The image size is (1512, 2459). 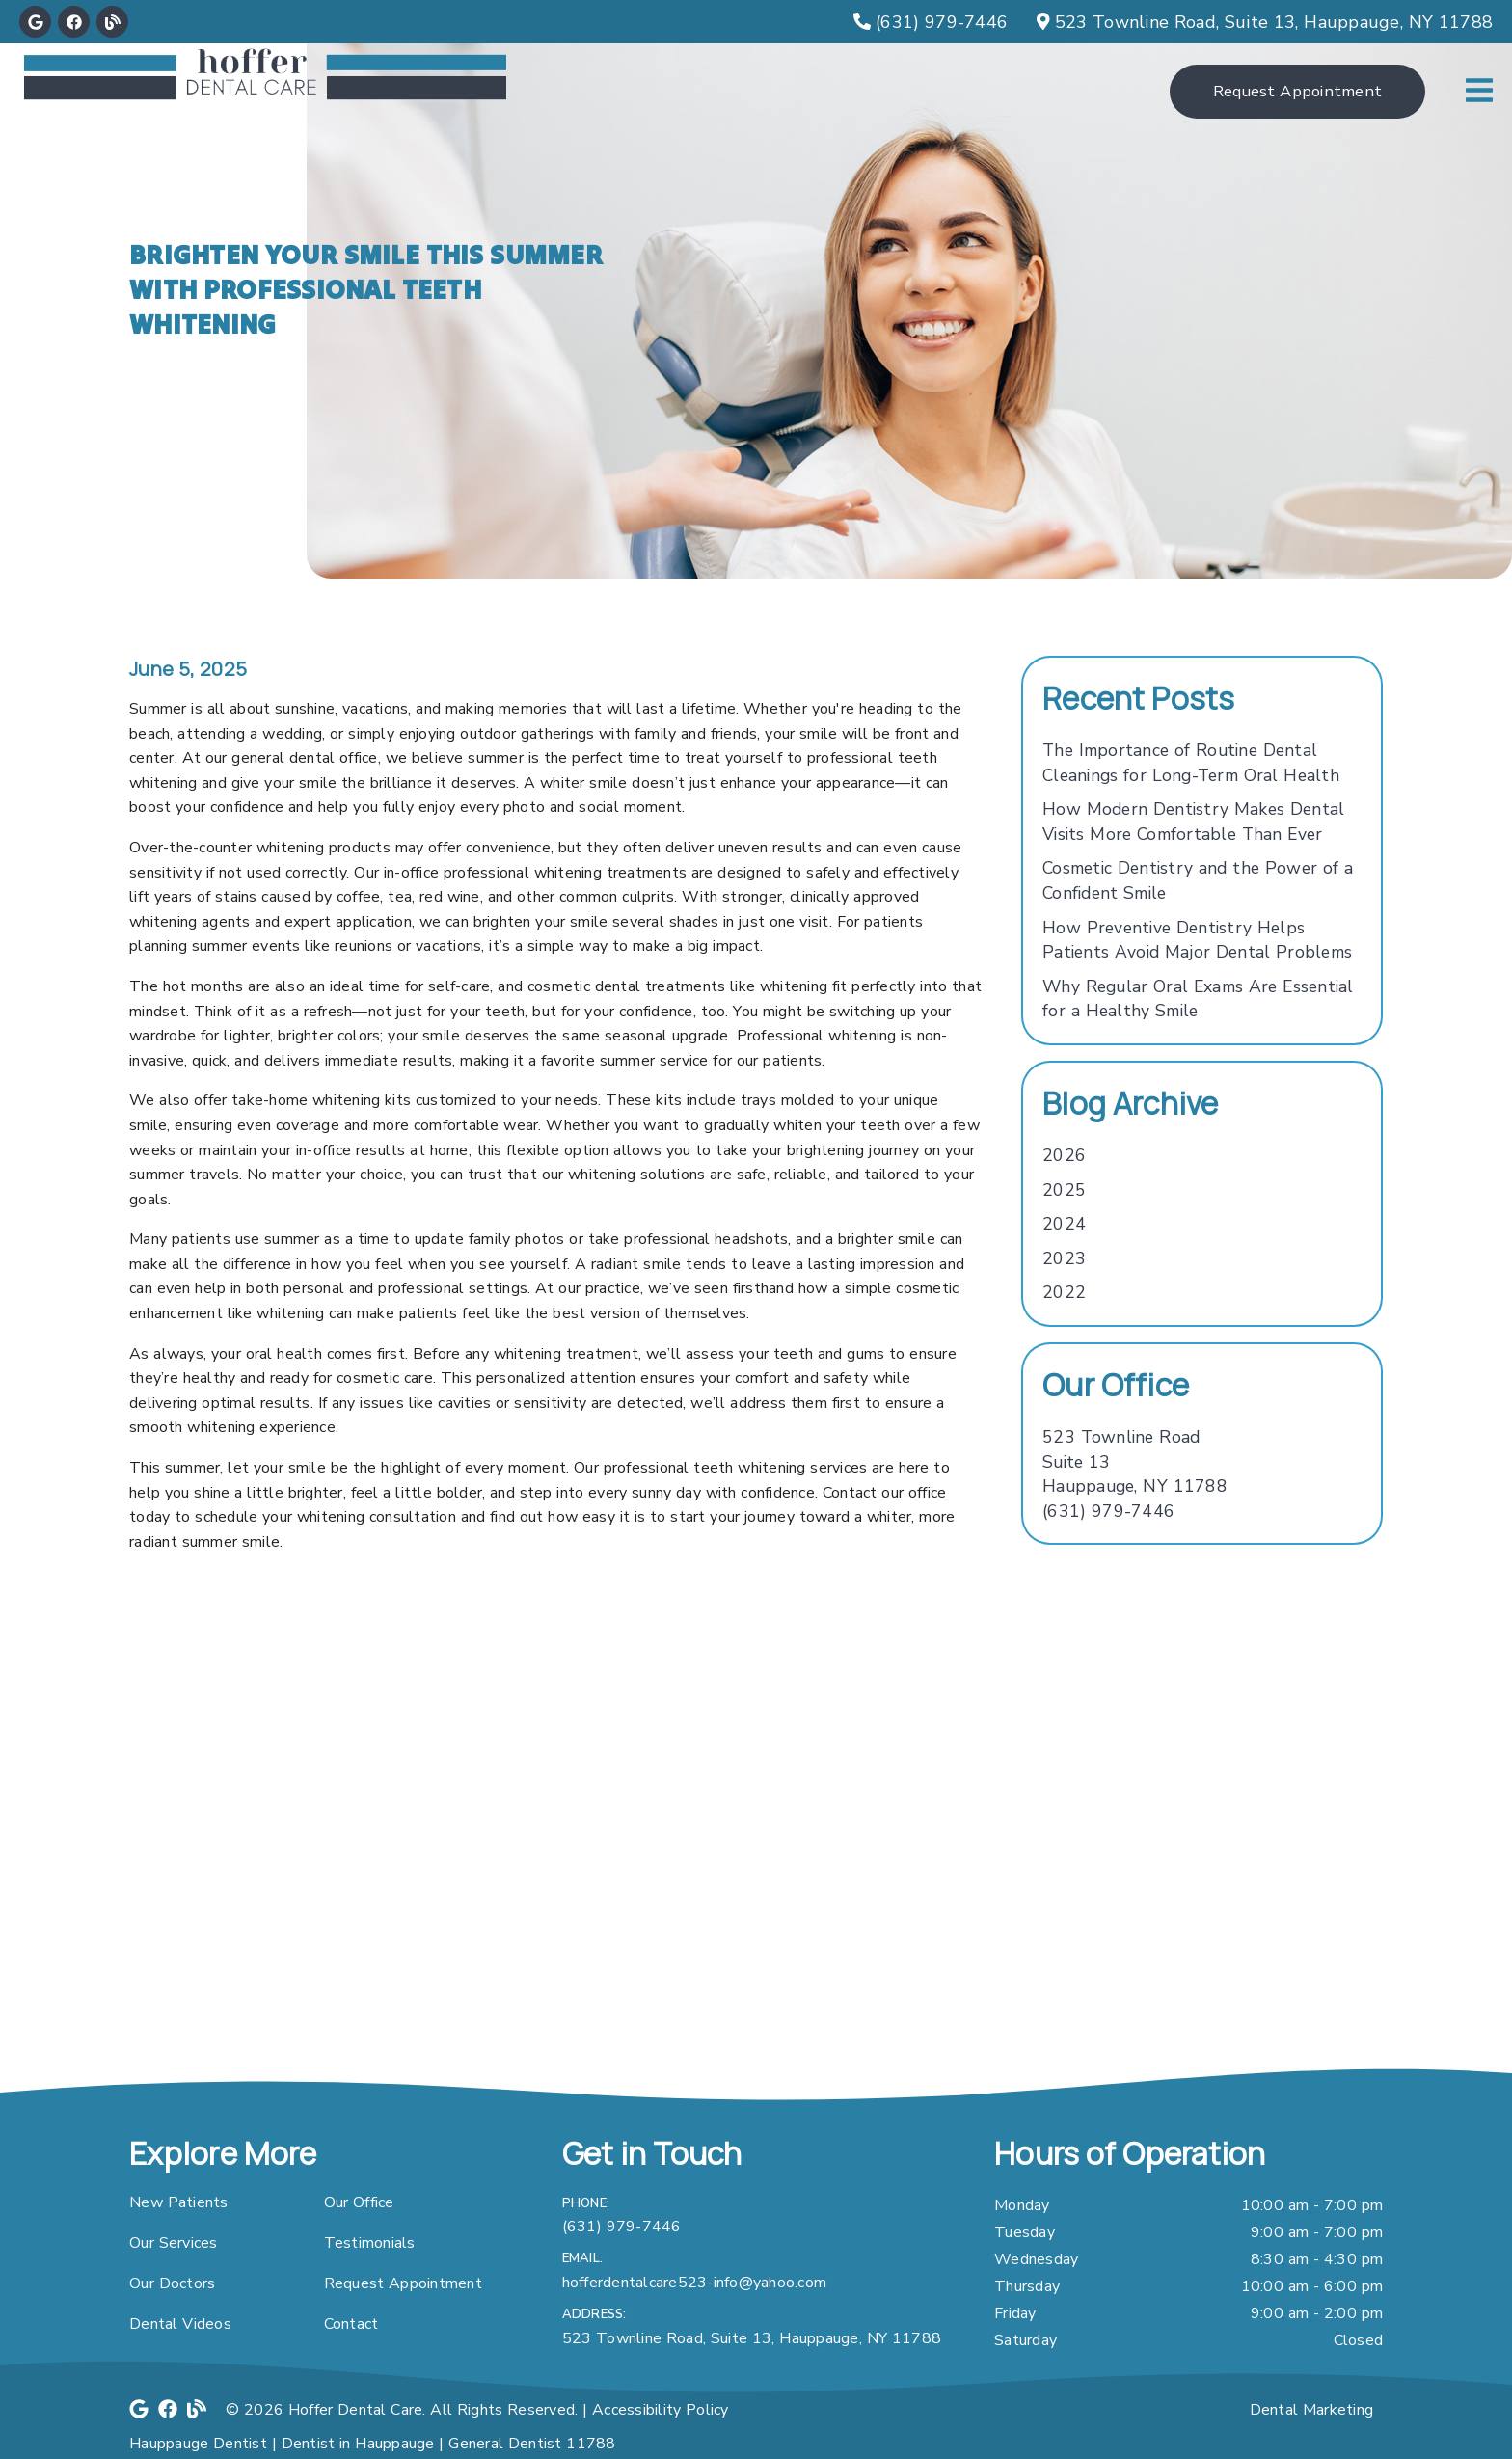 I want to click on How Modern Dentistry Makes Dental Visits More Comfortable Than Ever, so click(x=1193, y=821).